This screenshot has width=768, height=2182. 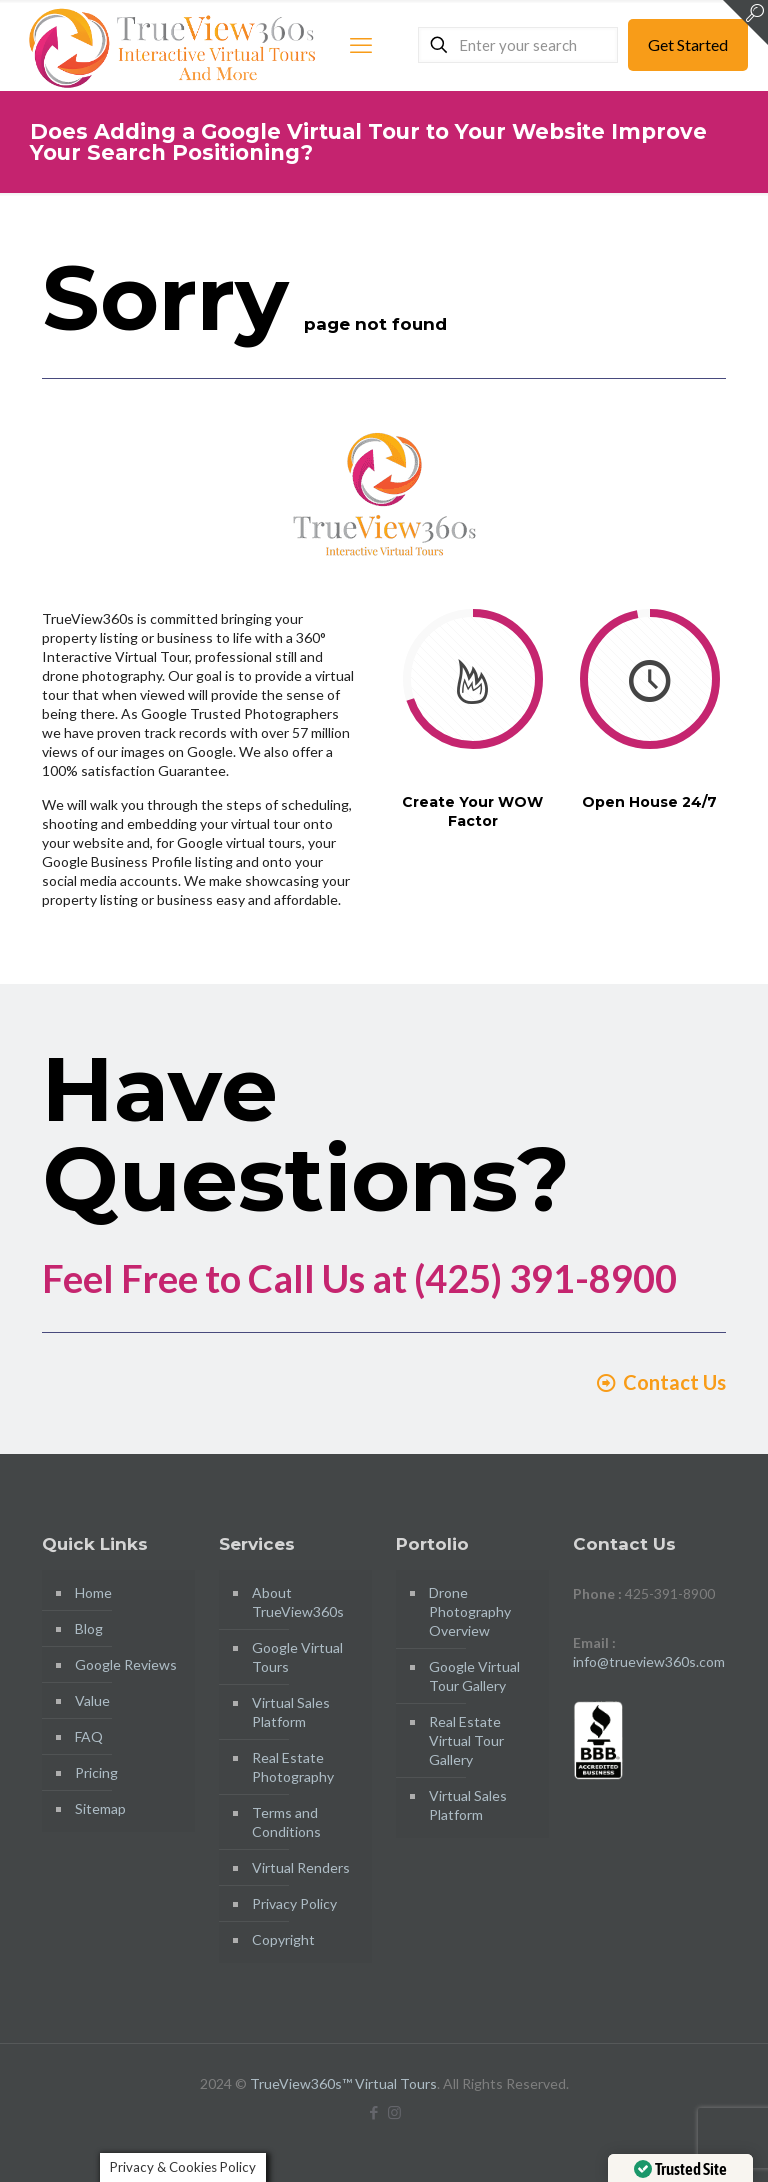 What do you see at coordinates (286, 1822) in the screenshot?
I see `Terms and Conditions` at bounding box center [286, 1822].